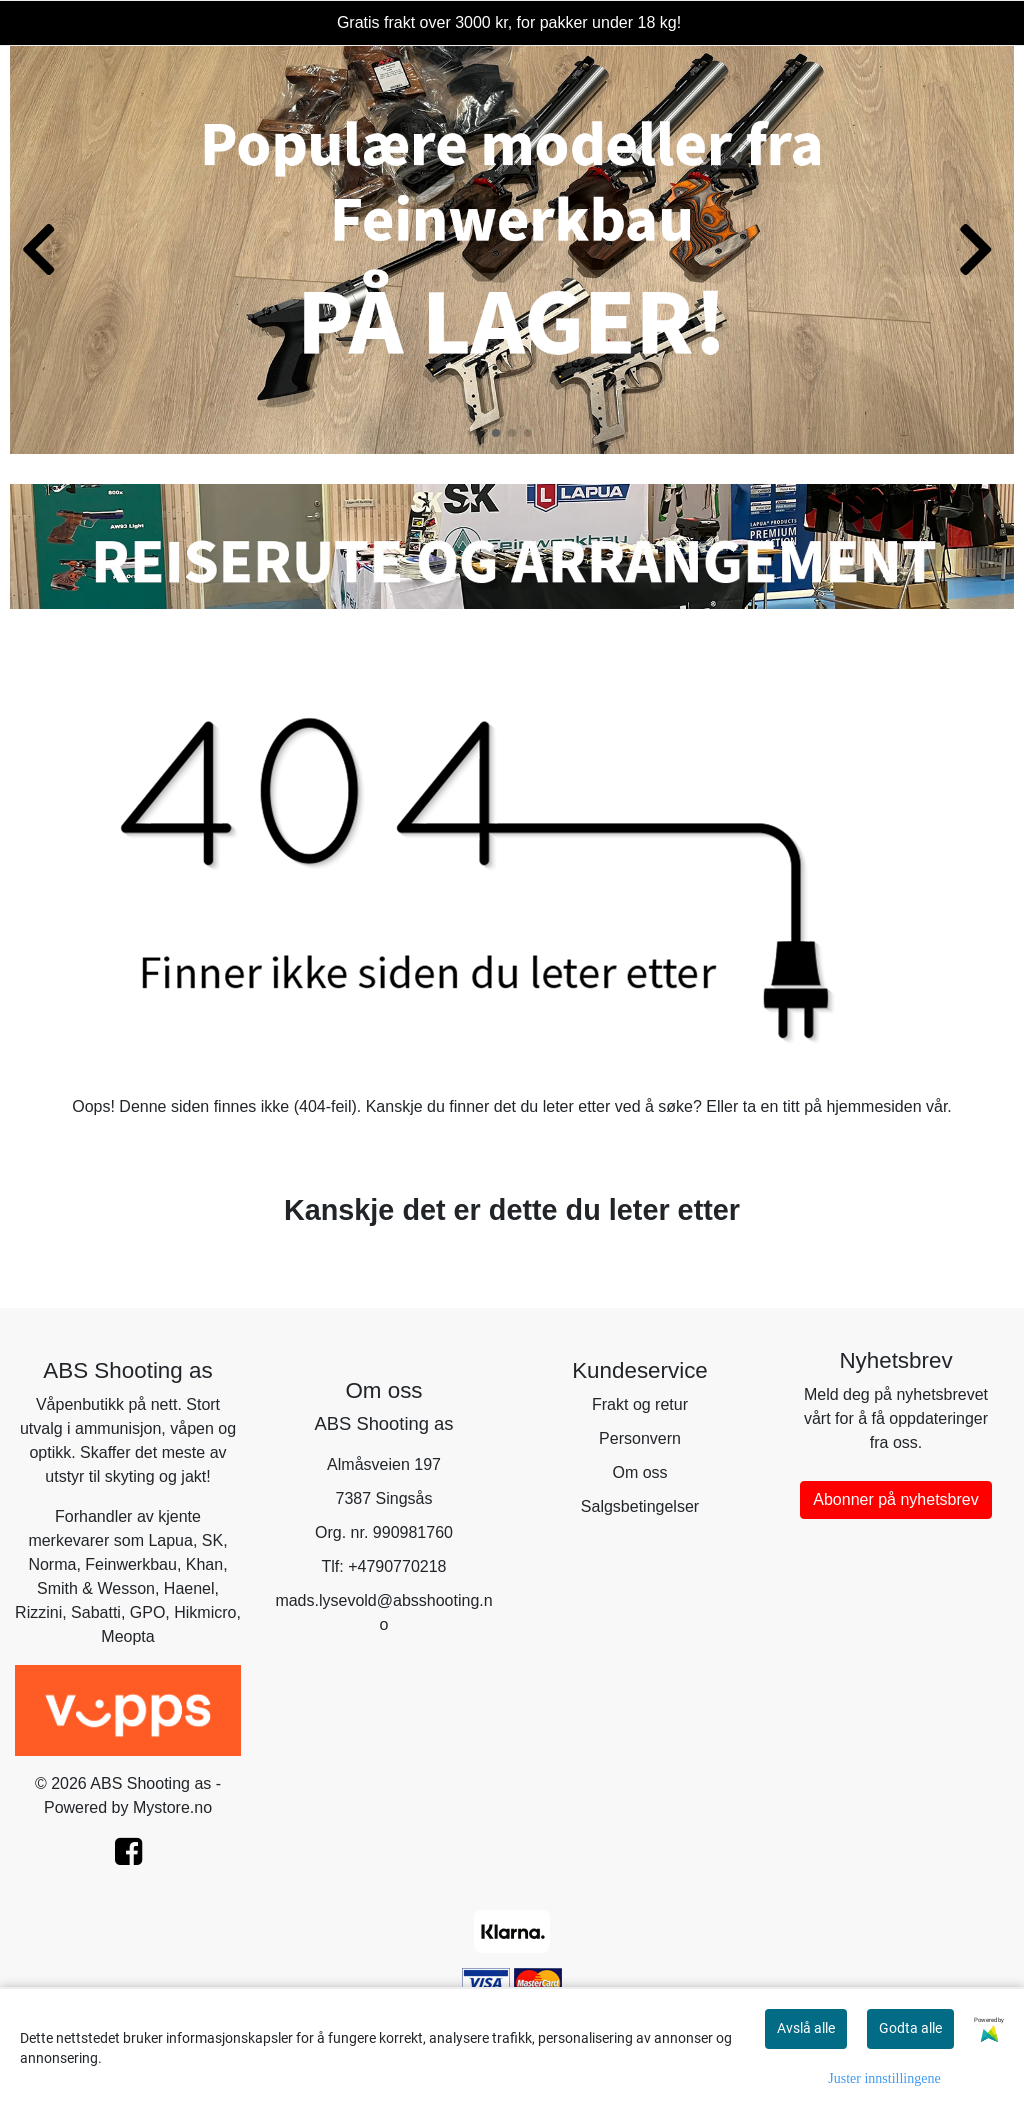 The image size is (1024, 2109). I want to click on [button], so click(496, 433).